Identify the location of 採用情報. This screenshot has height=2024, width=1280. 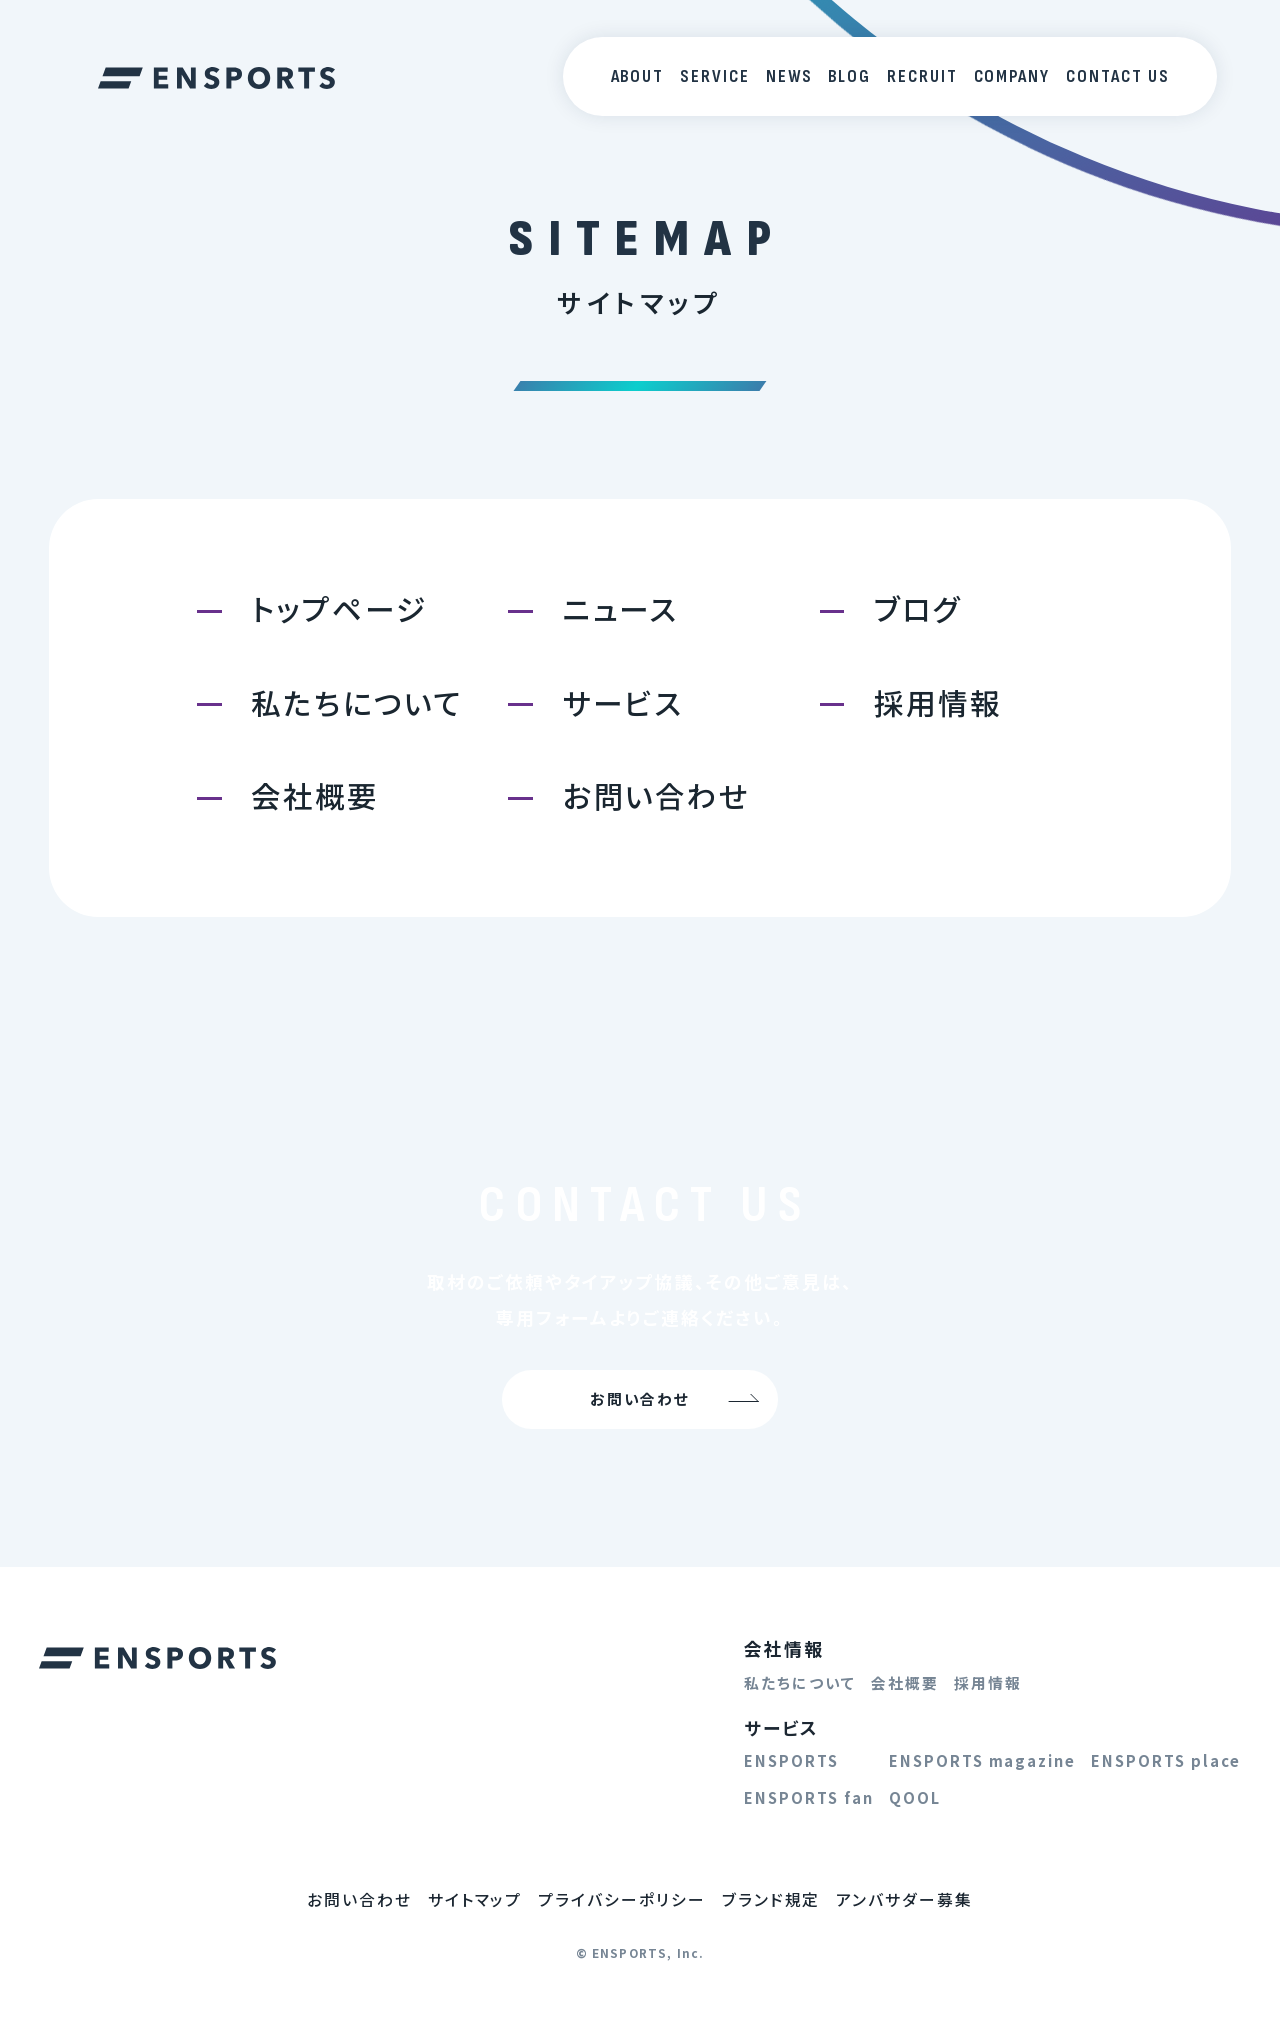
(938, 702).